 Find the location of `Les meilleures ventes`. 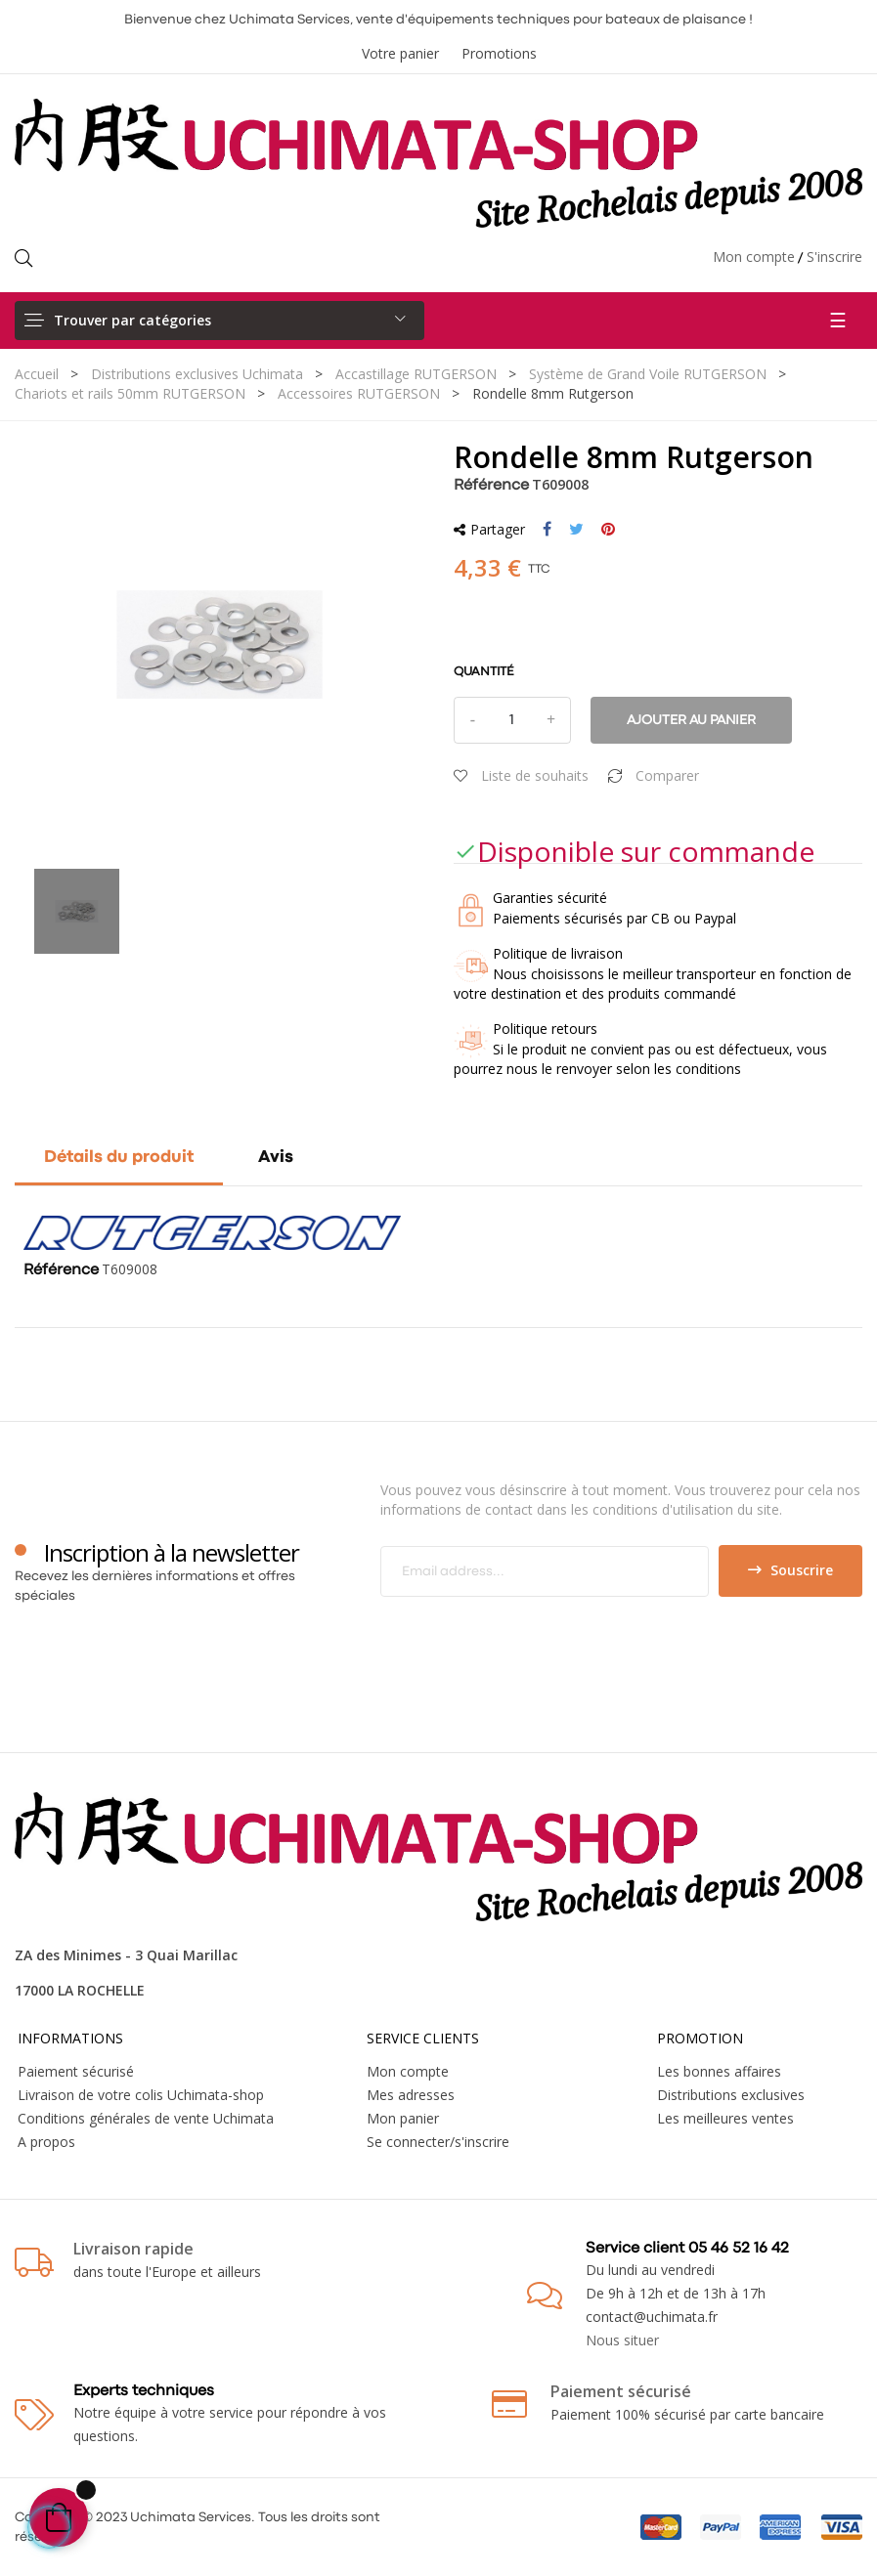

Les meilleures ventes is located at coordinates (725, 2118).